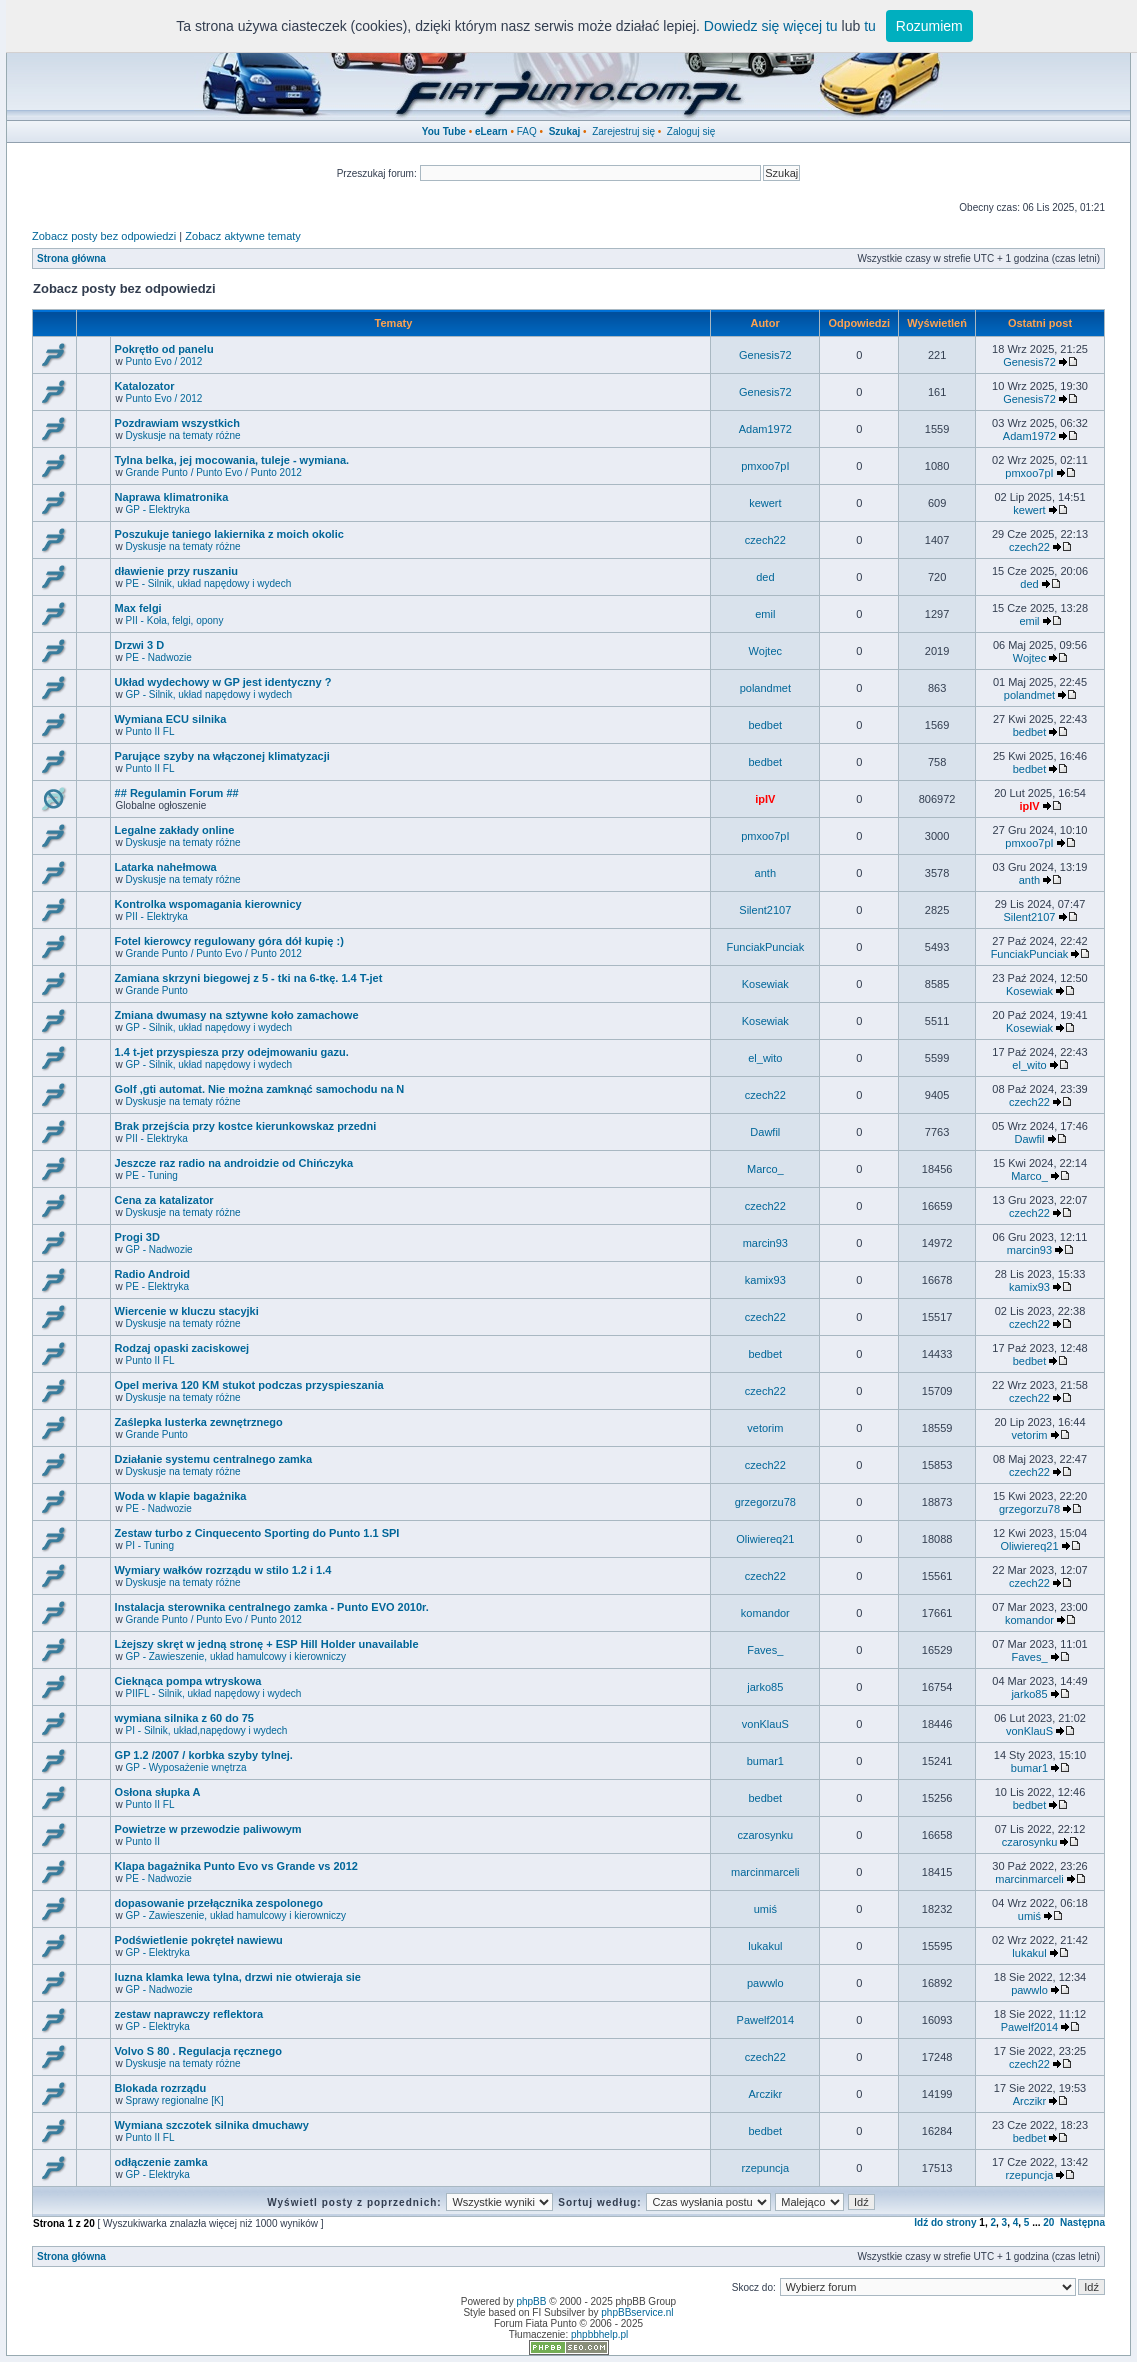 The image size is (1137, 2362). Describe the element at coordinates (152, 1175) in the screenshot. I see `PE - Tuning` at that location.